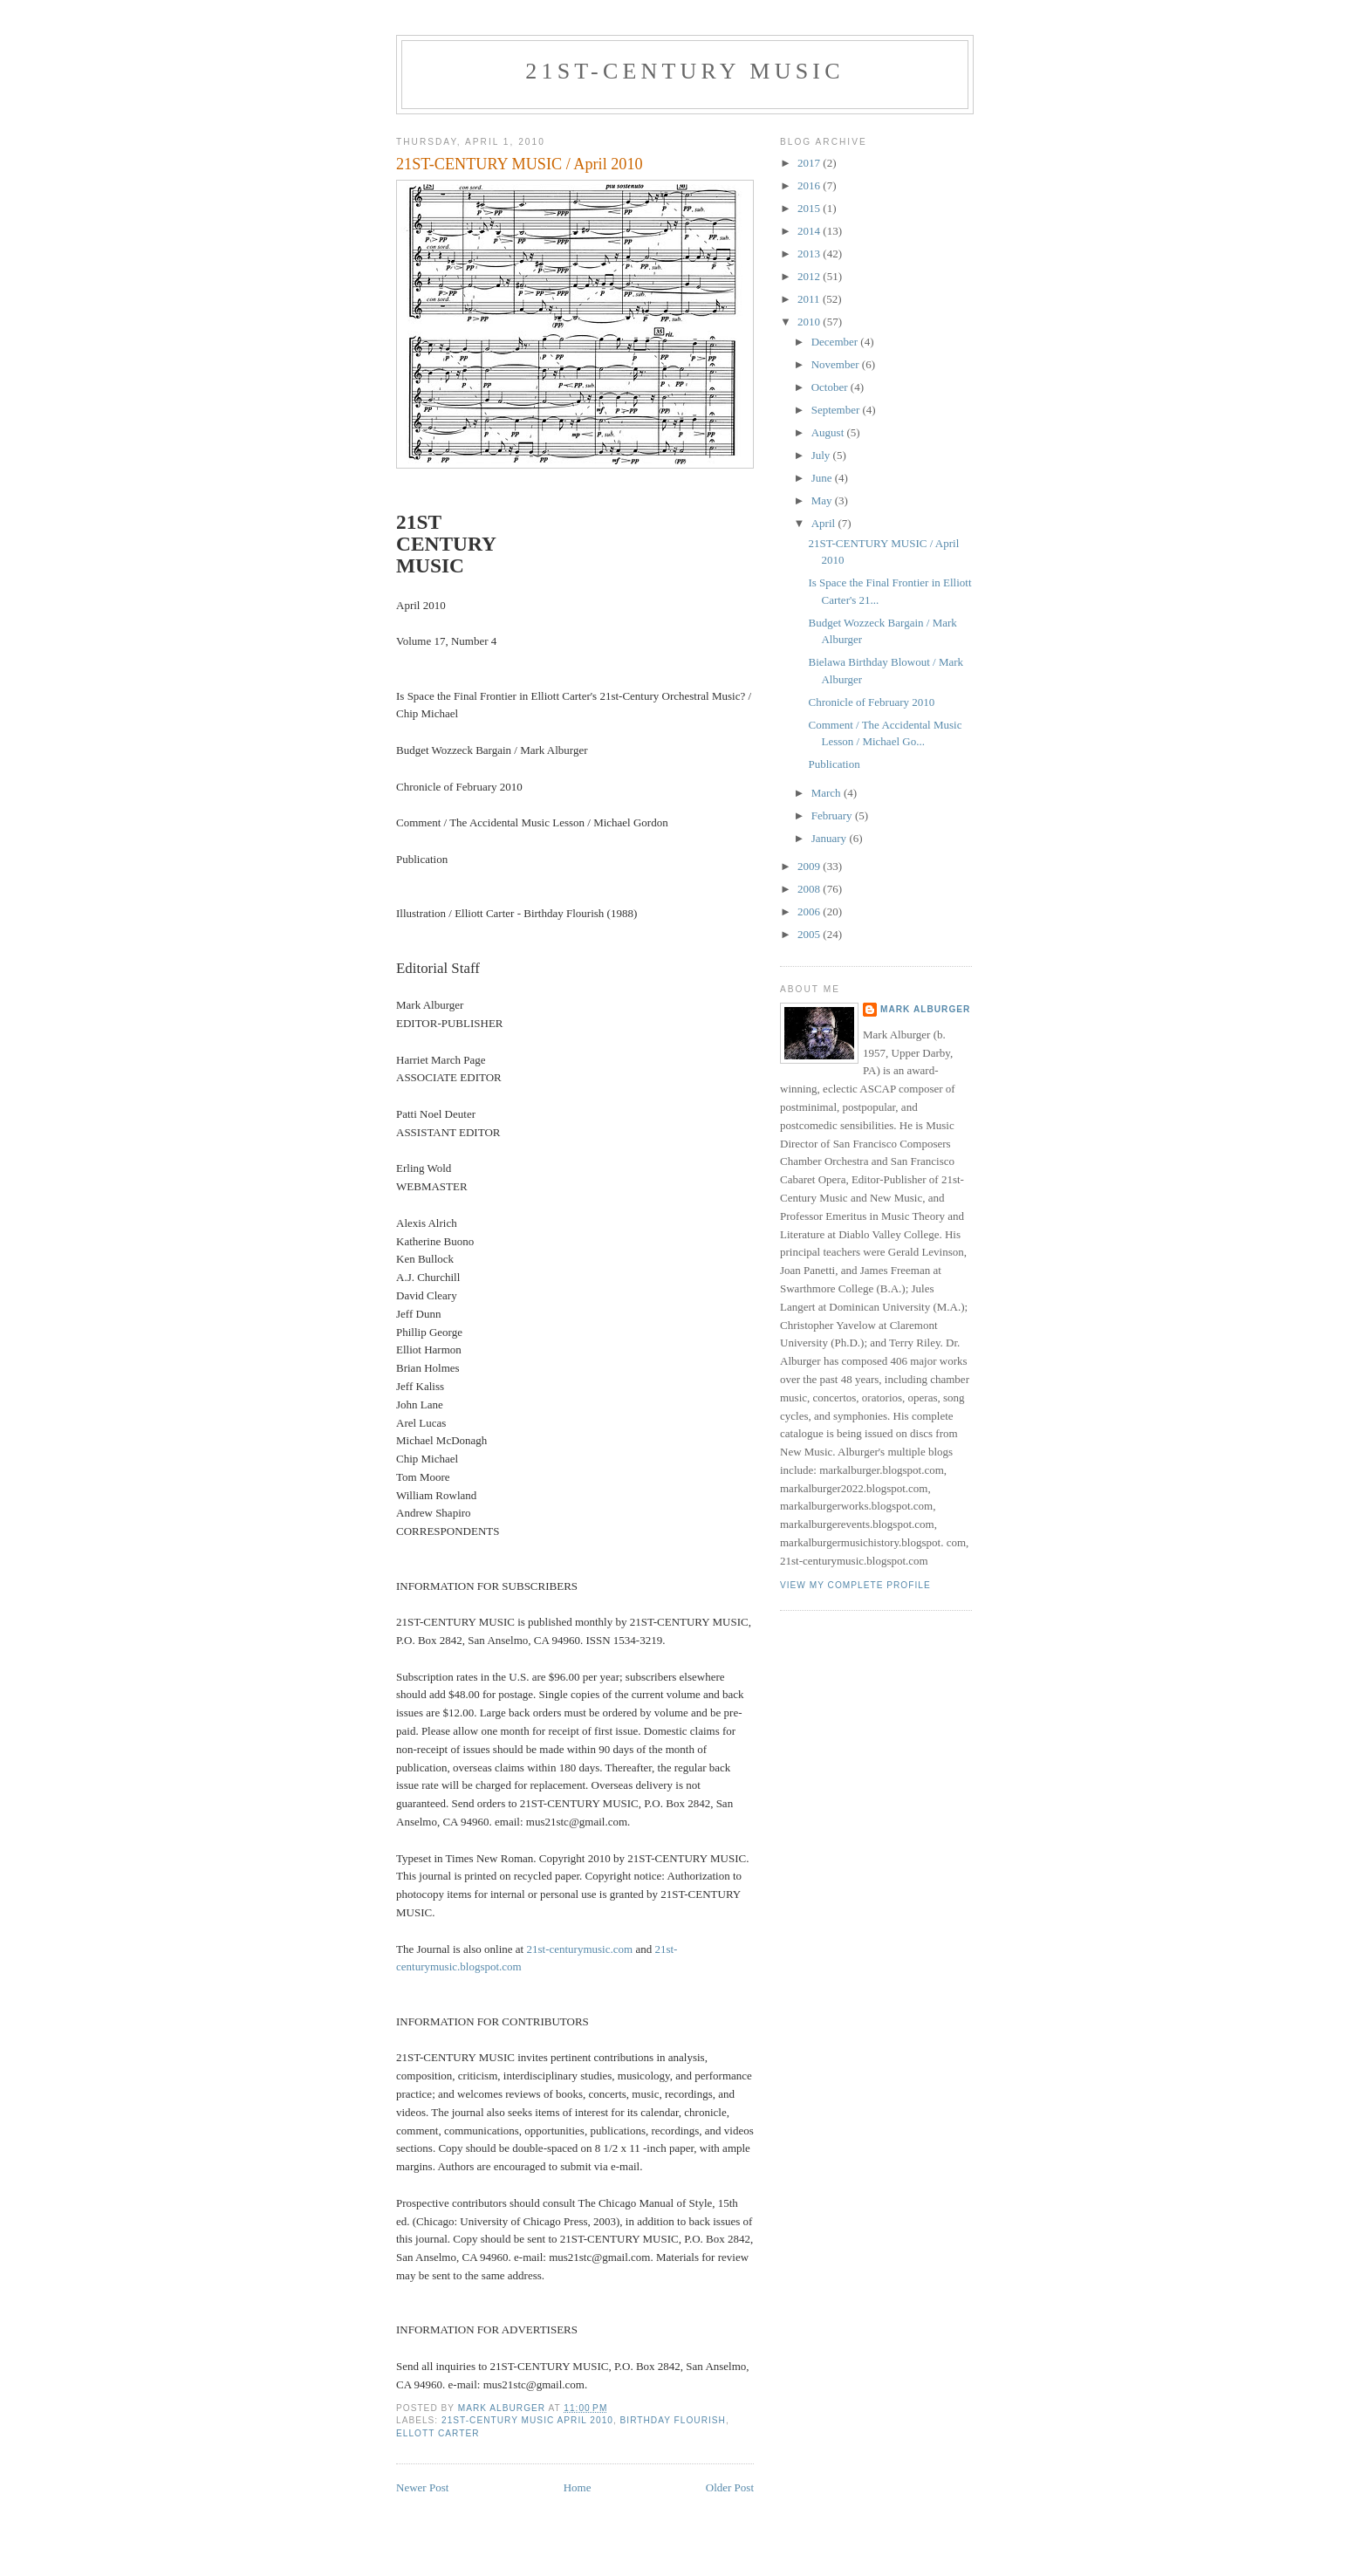 This screenshot has width=1368, height=2576. What do you see at coordinates (837, 409) in the screenshot?
I see `September` at bounding box center [837, 409].